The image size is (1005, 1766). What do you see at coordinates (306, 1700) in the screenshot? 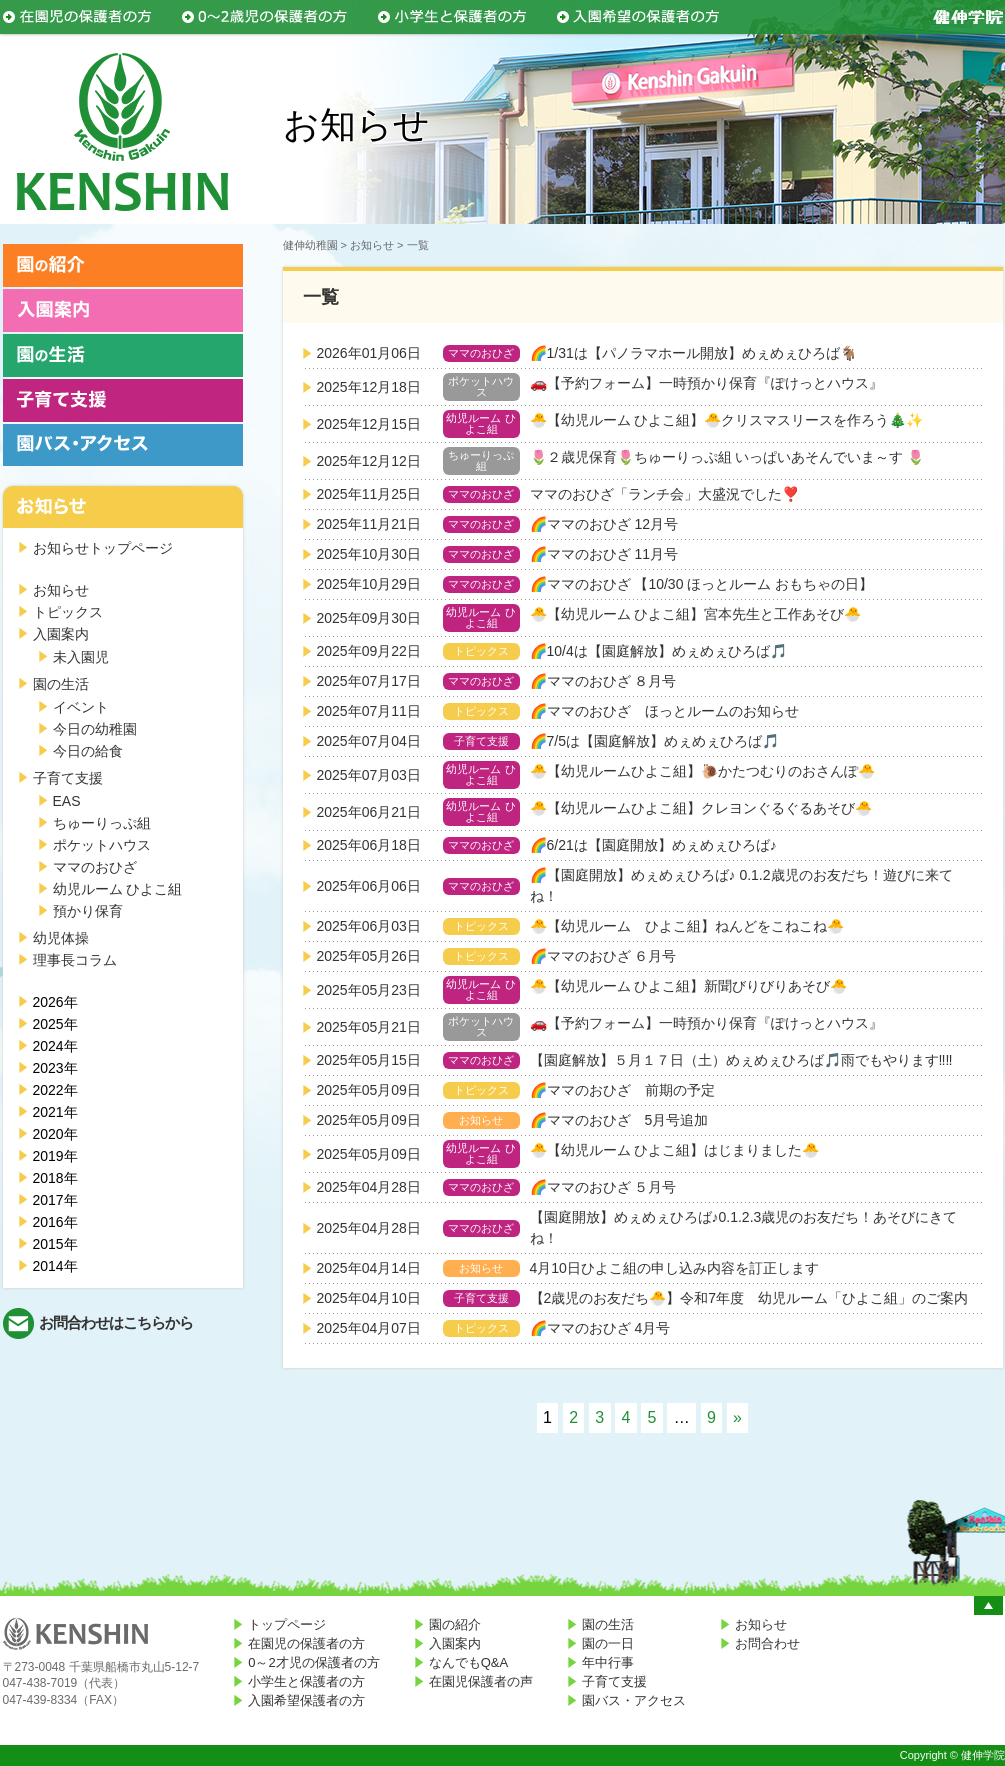
I see `入園希望保護者の方` at bounding box center [306, 1700].